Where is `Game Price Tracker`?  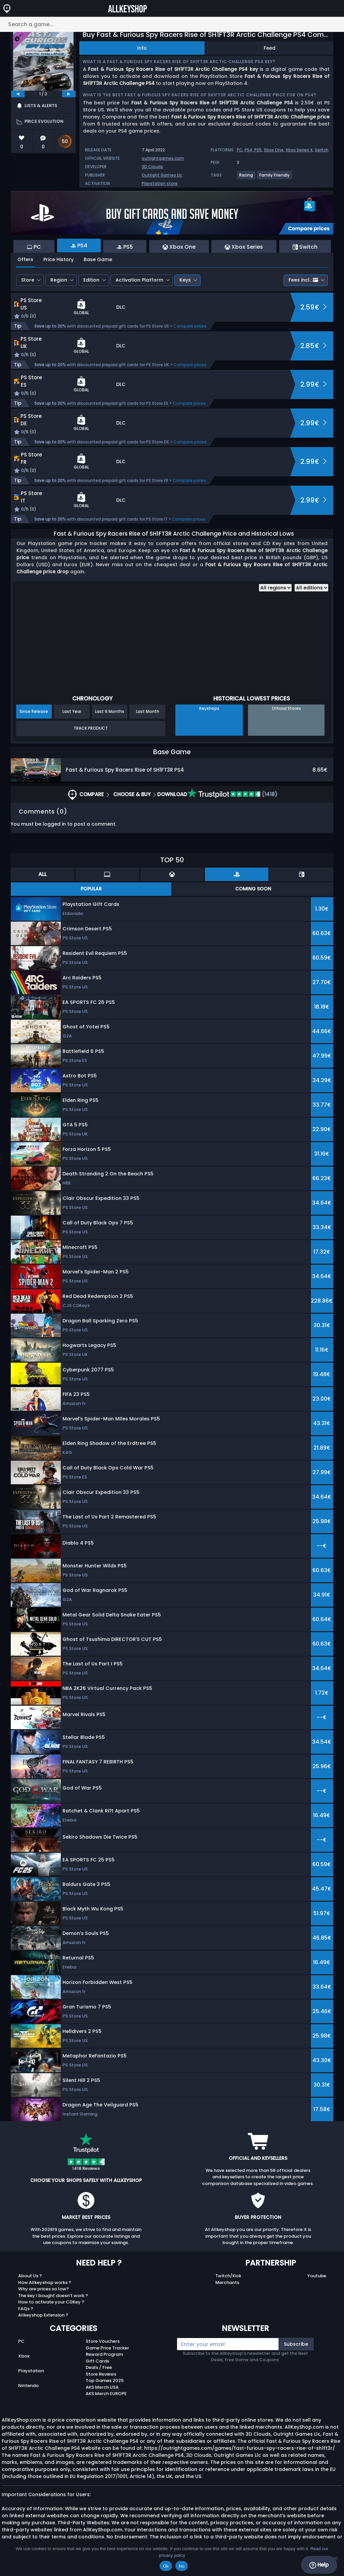 Game Price Tracker is located at coordinates (107, 2348).